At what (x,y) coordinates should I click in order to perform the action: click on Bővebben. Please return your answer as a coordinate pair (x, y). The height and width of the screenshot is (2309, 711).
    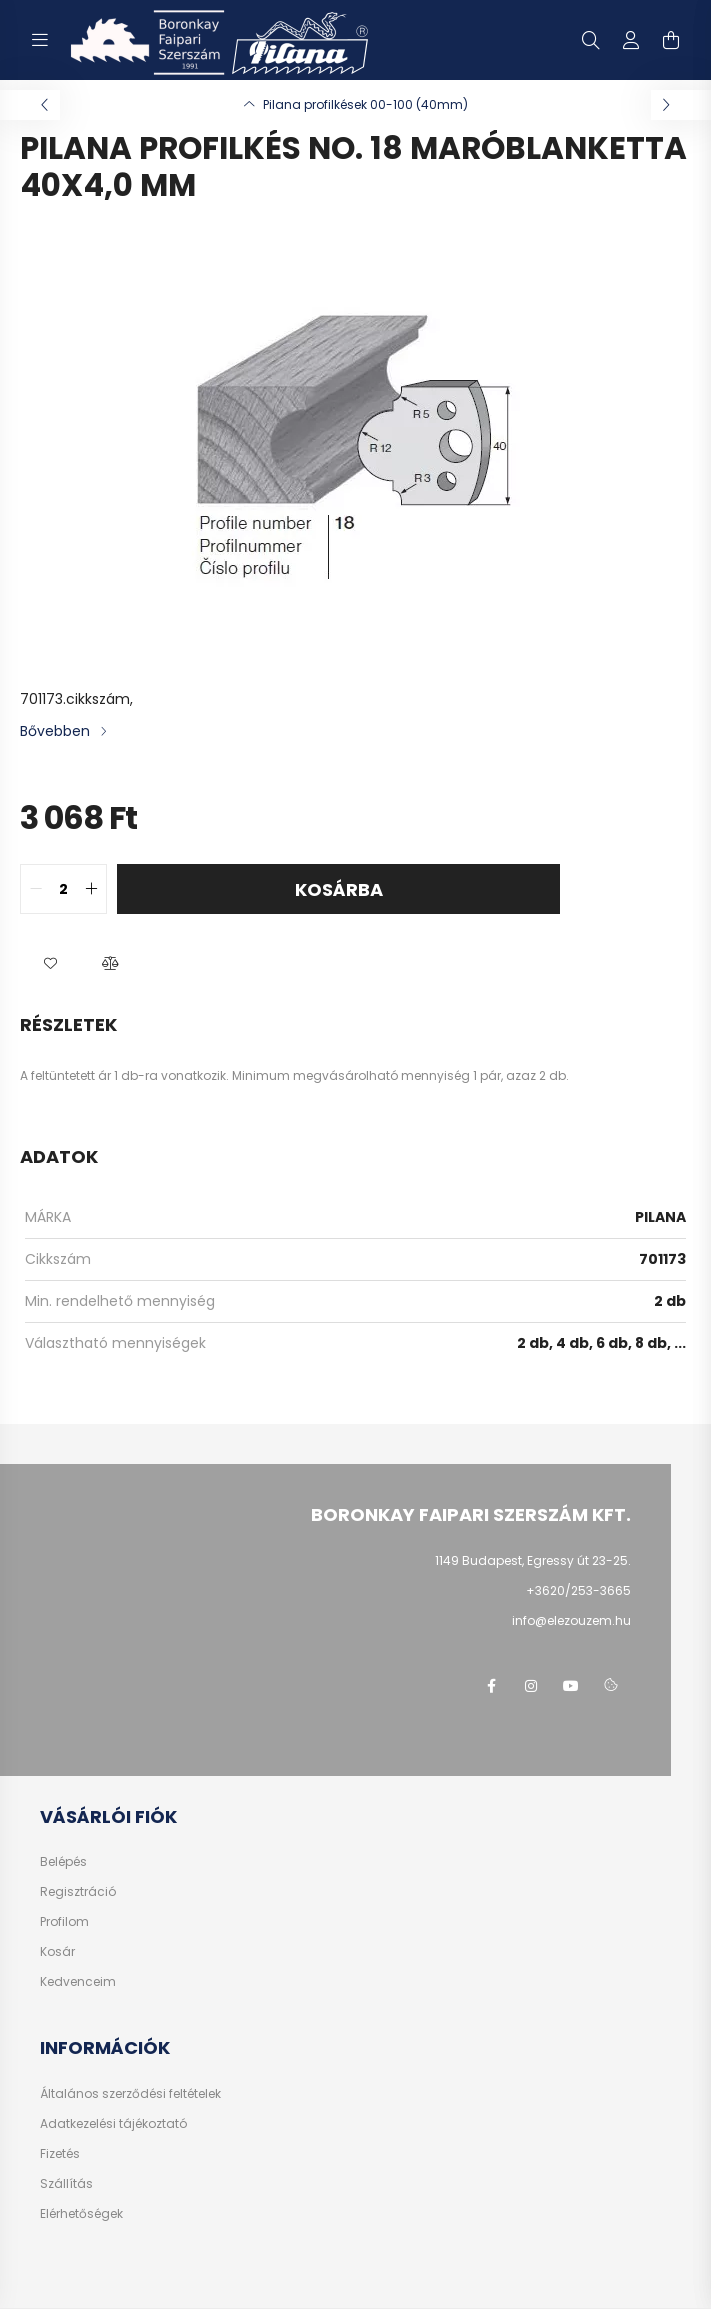
    Looking at the image, I should click on (55, 731).